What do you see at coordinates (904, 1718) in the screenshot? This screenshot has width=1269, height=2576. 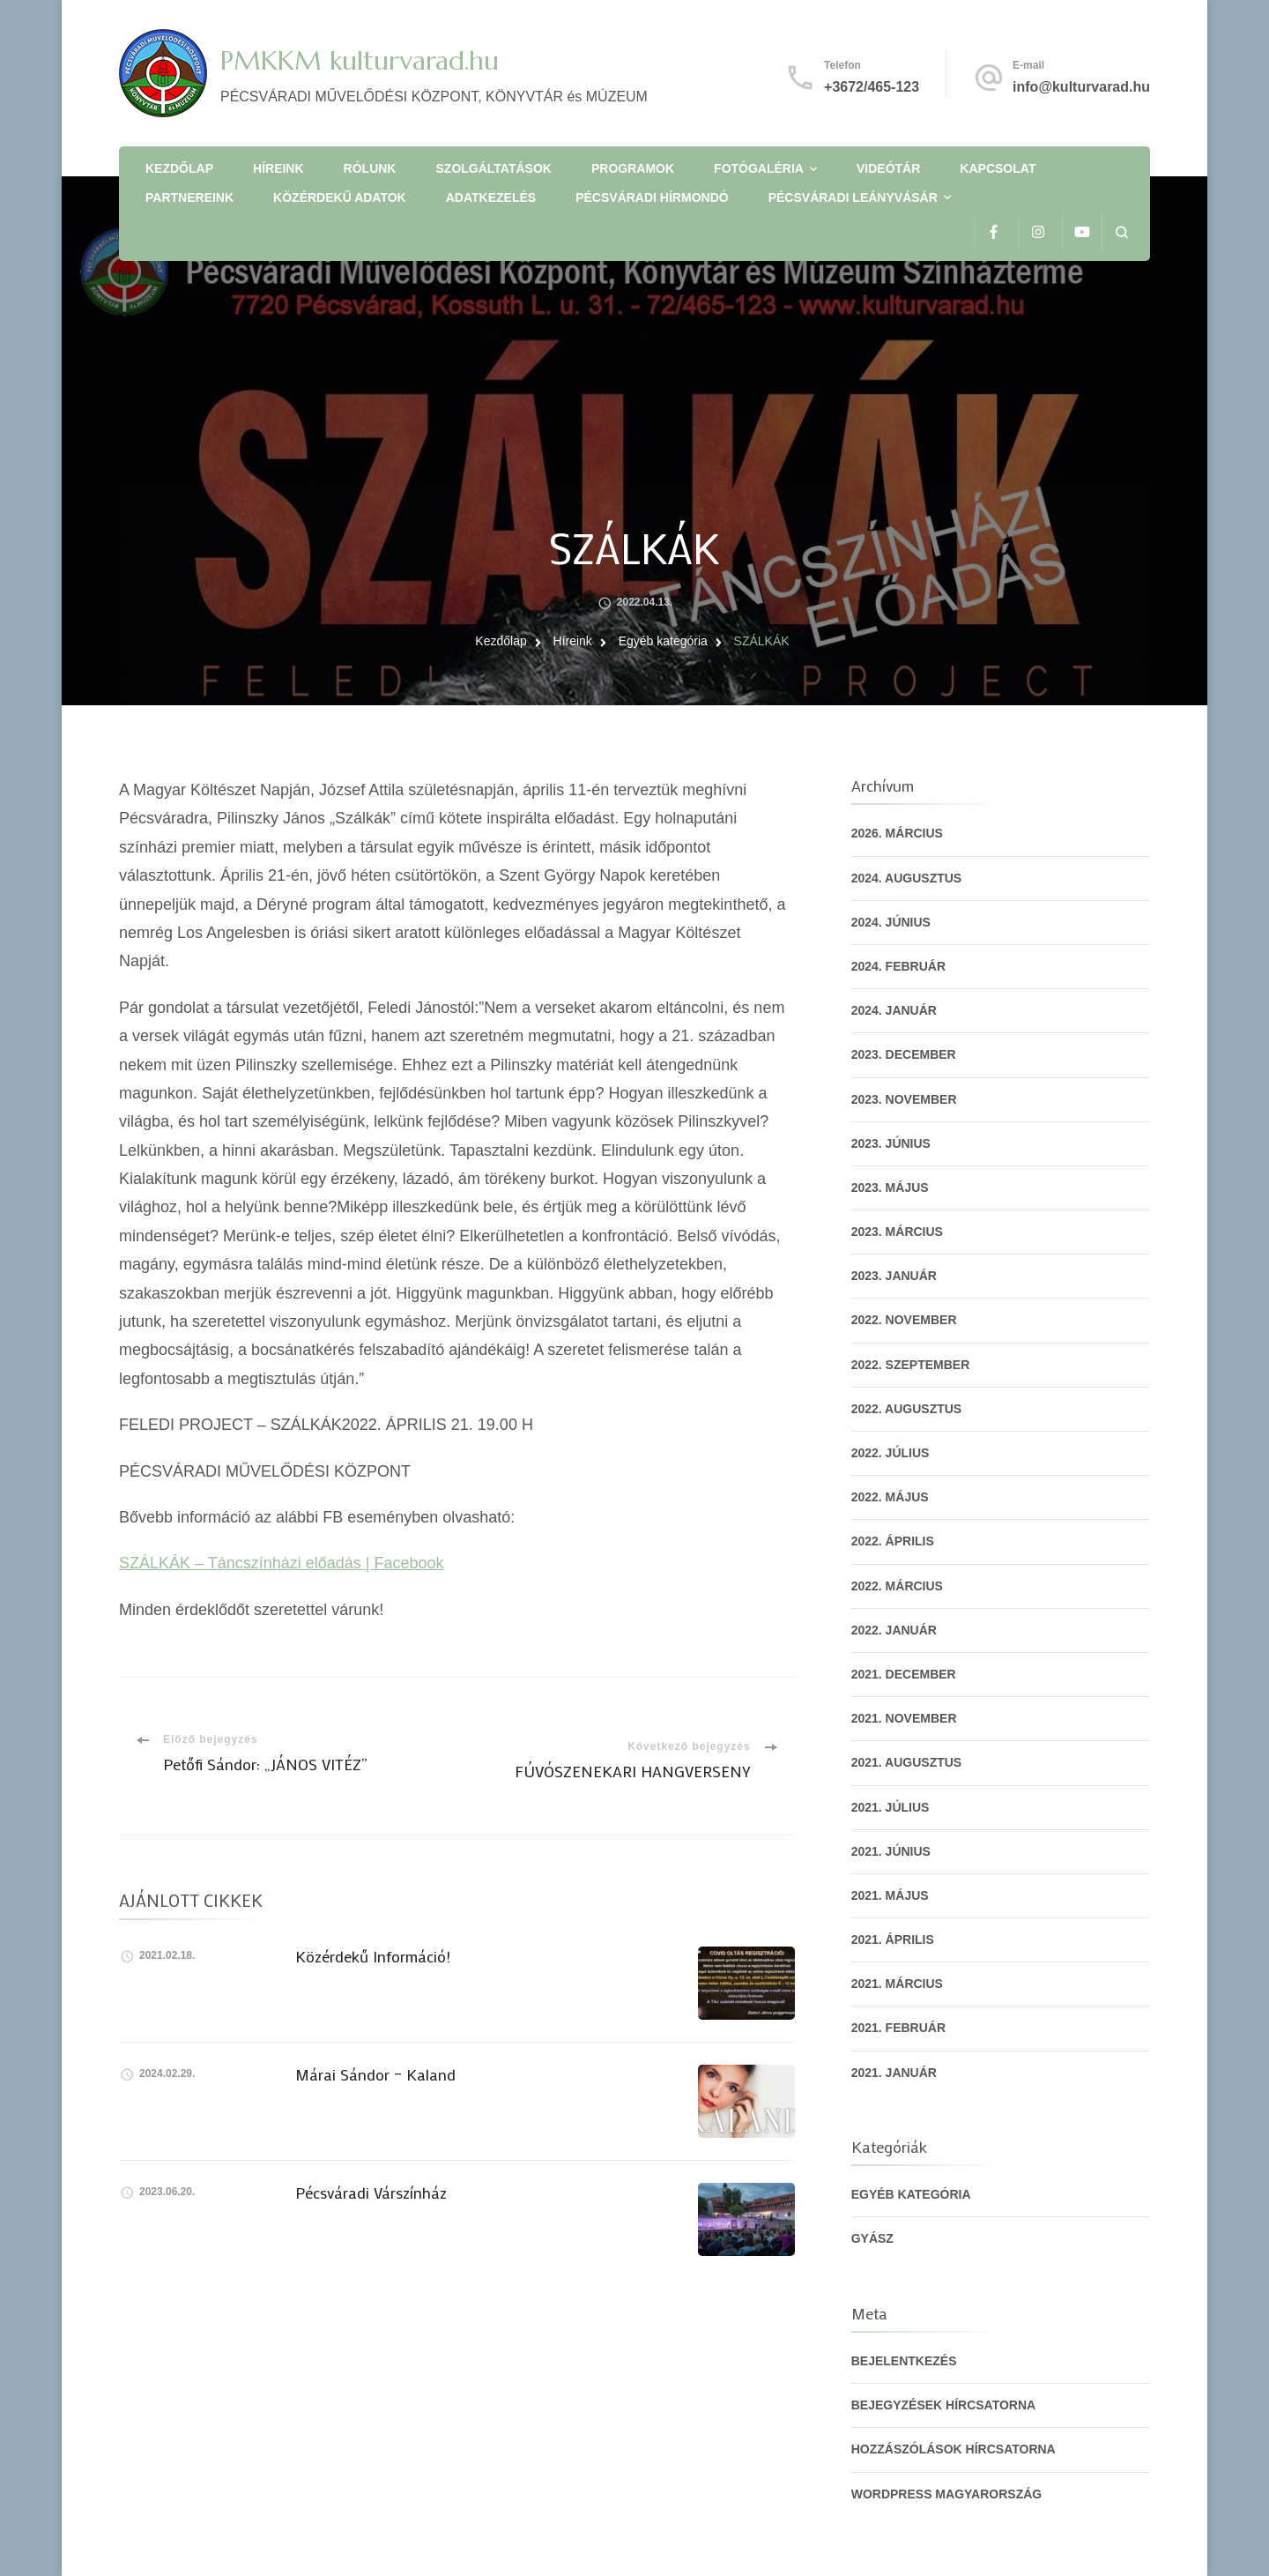 I see `2021. november` at bounding box center [904, 1718].